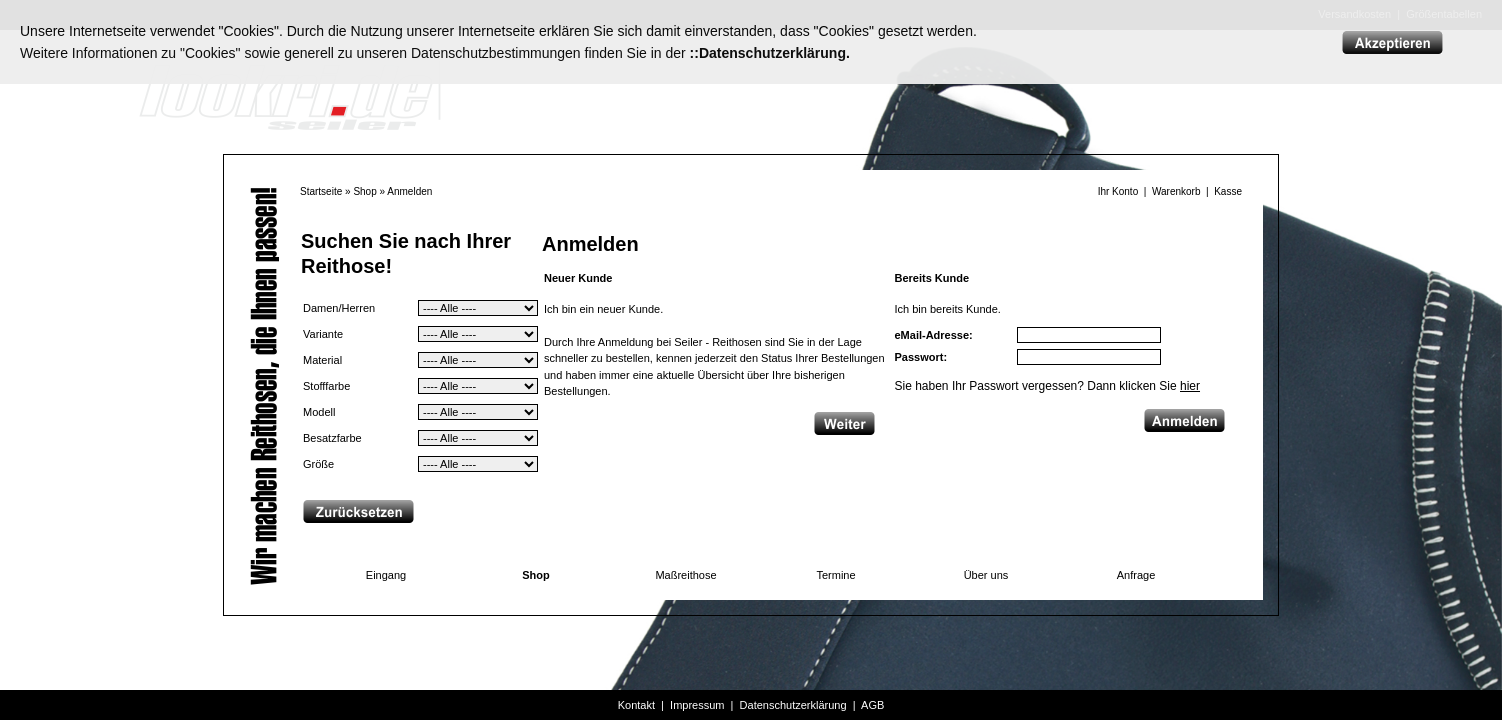 The height and width of the screenshot is (720, 1502). I want to click on Kontakt, so click(636, 705).